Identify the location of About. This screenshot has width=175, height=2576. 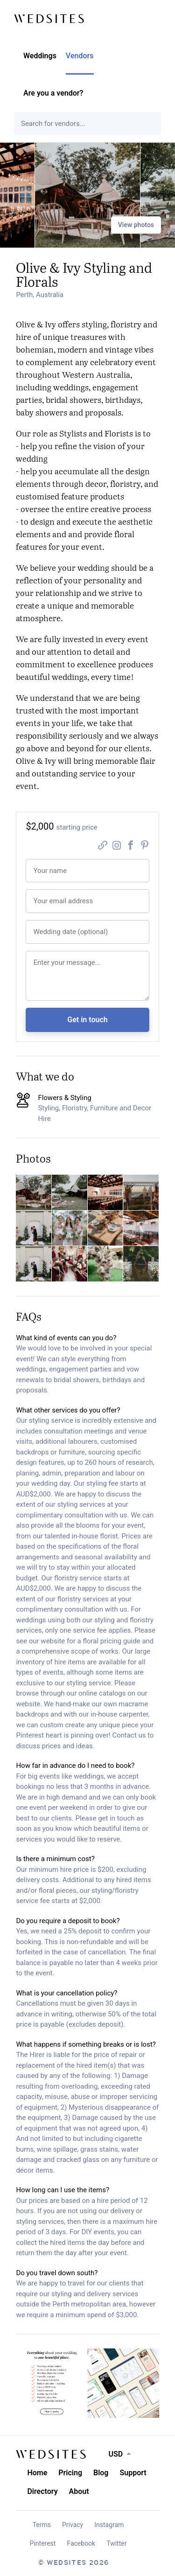
(79, 2491).